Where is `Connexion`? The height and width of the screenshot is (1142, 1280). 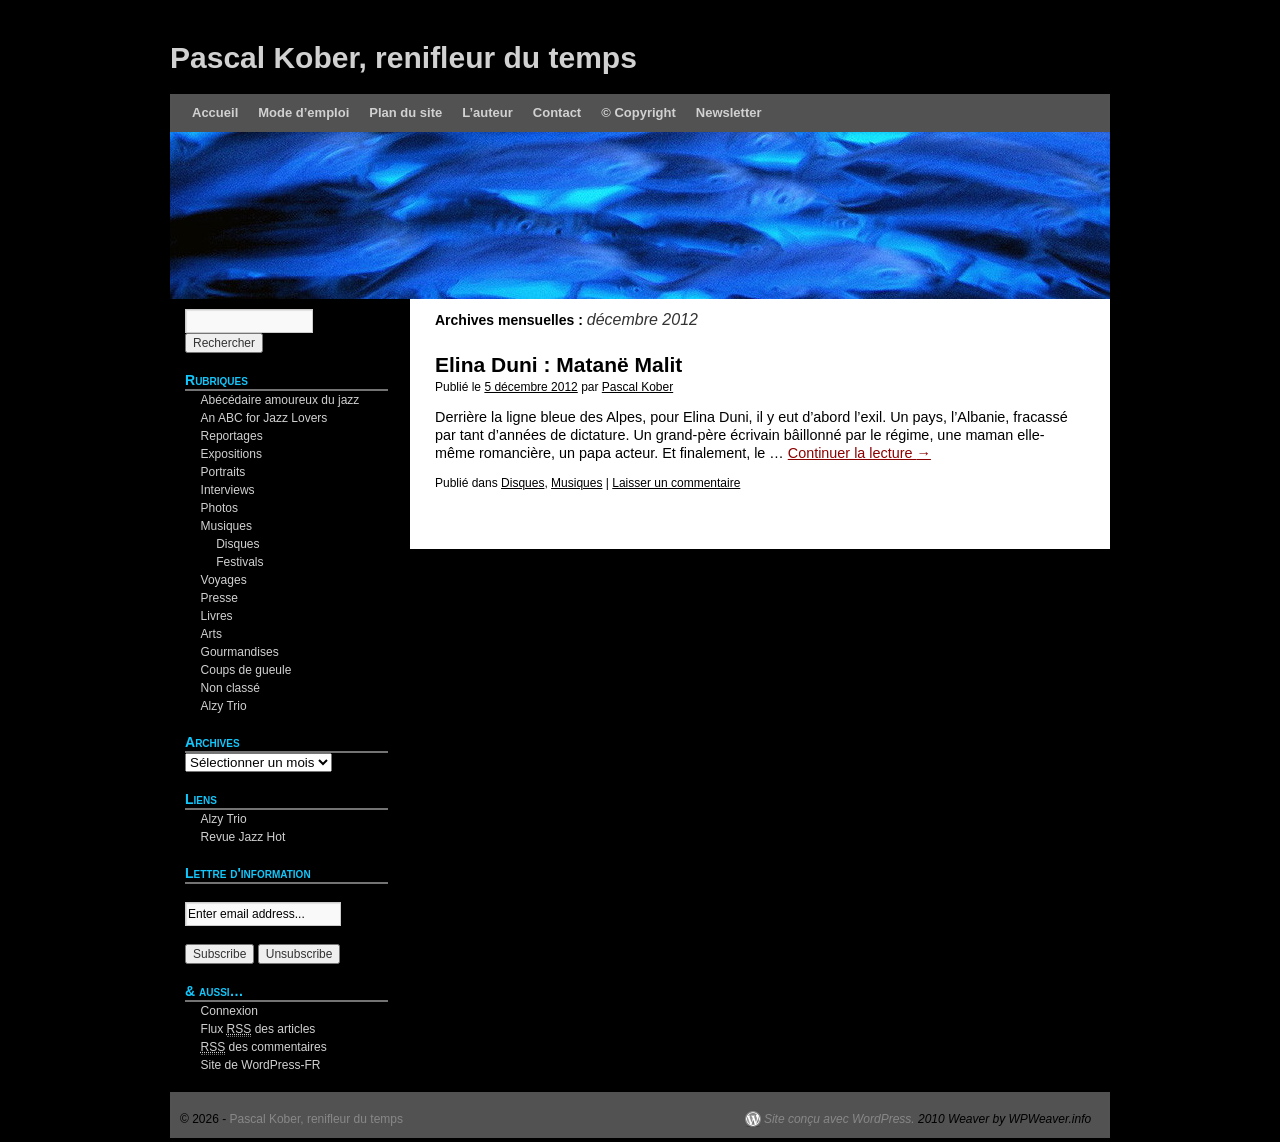
Connexion is located at coordinates (229, 1011).